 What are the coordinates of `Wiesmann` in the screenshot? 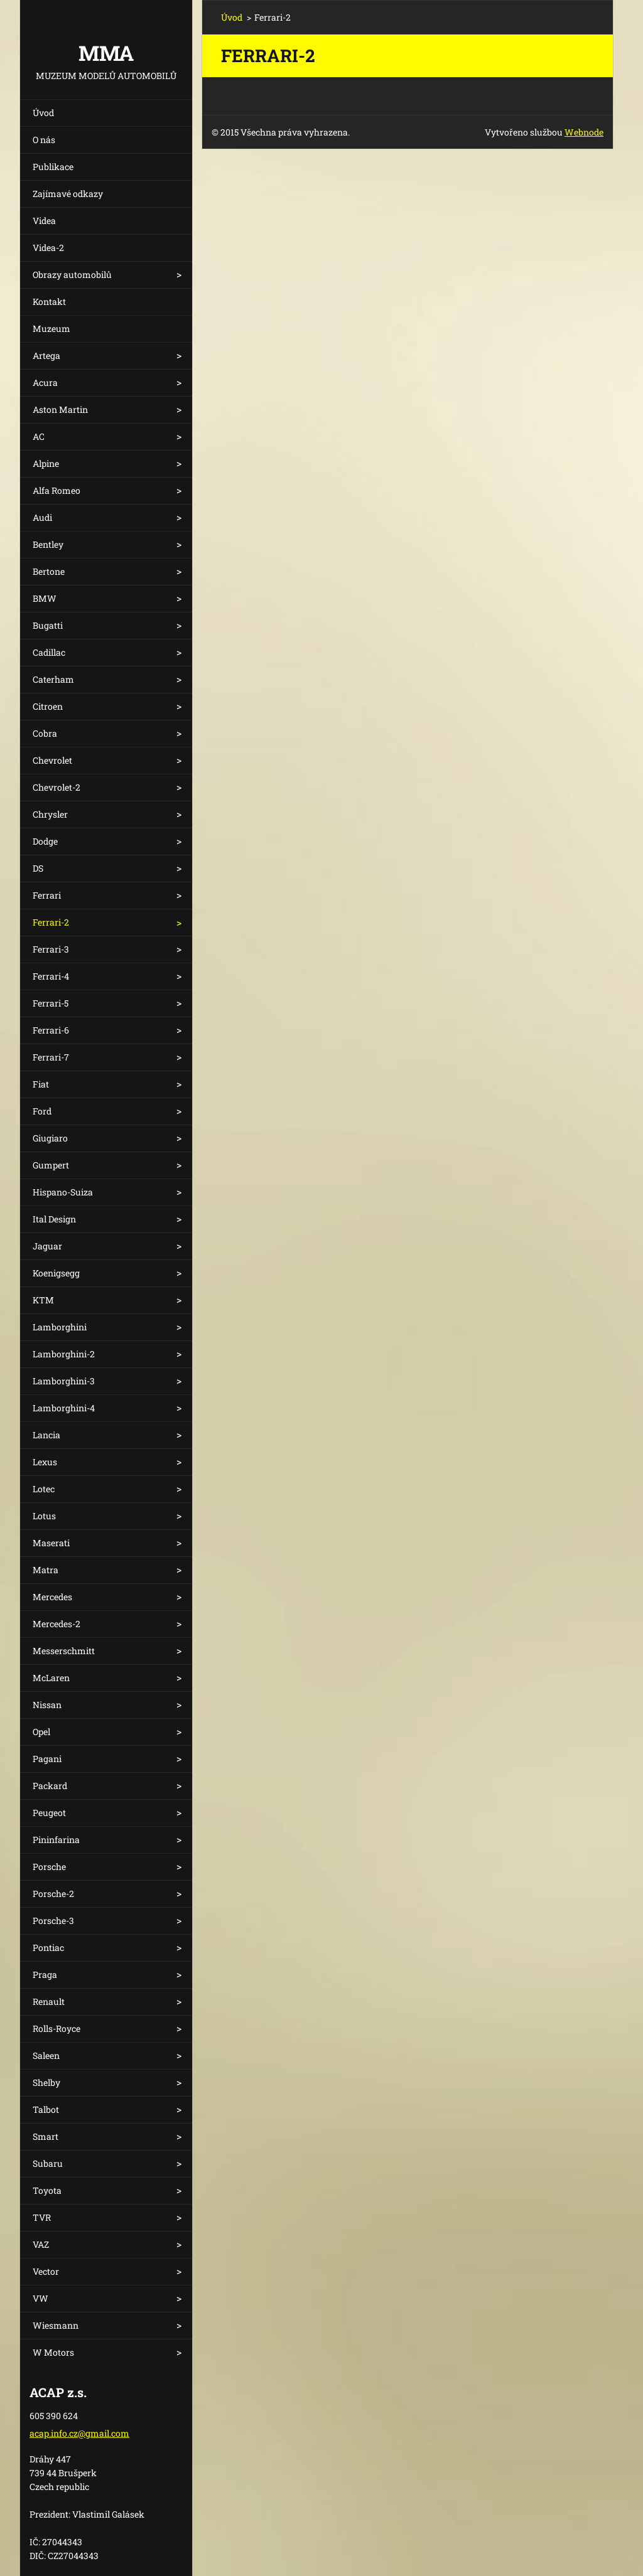 It's located at (55, 2325).